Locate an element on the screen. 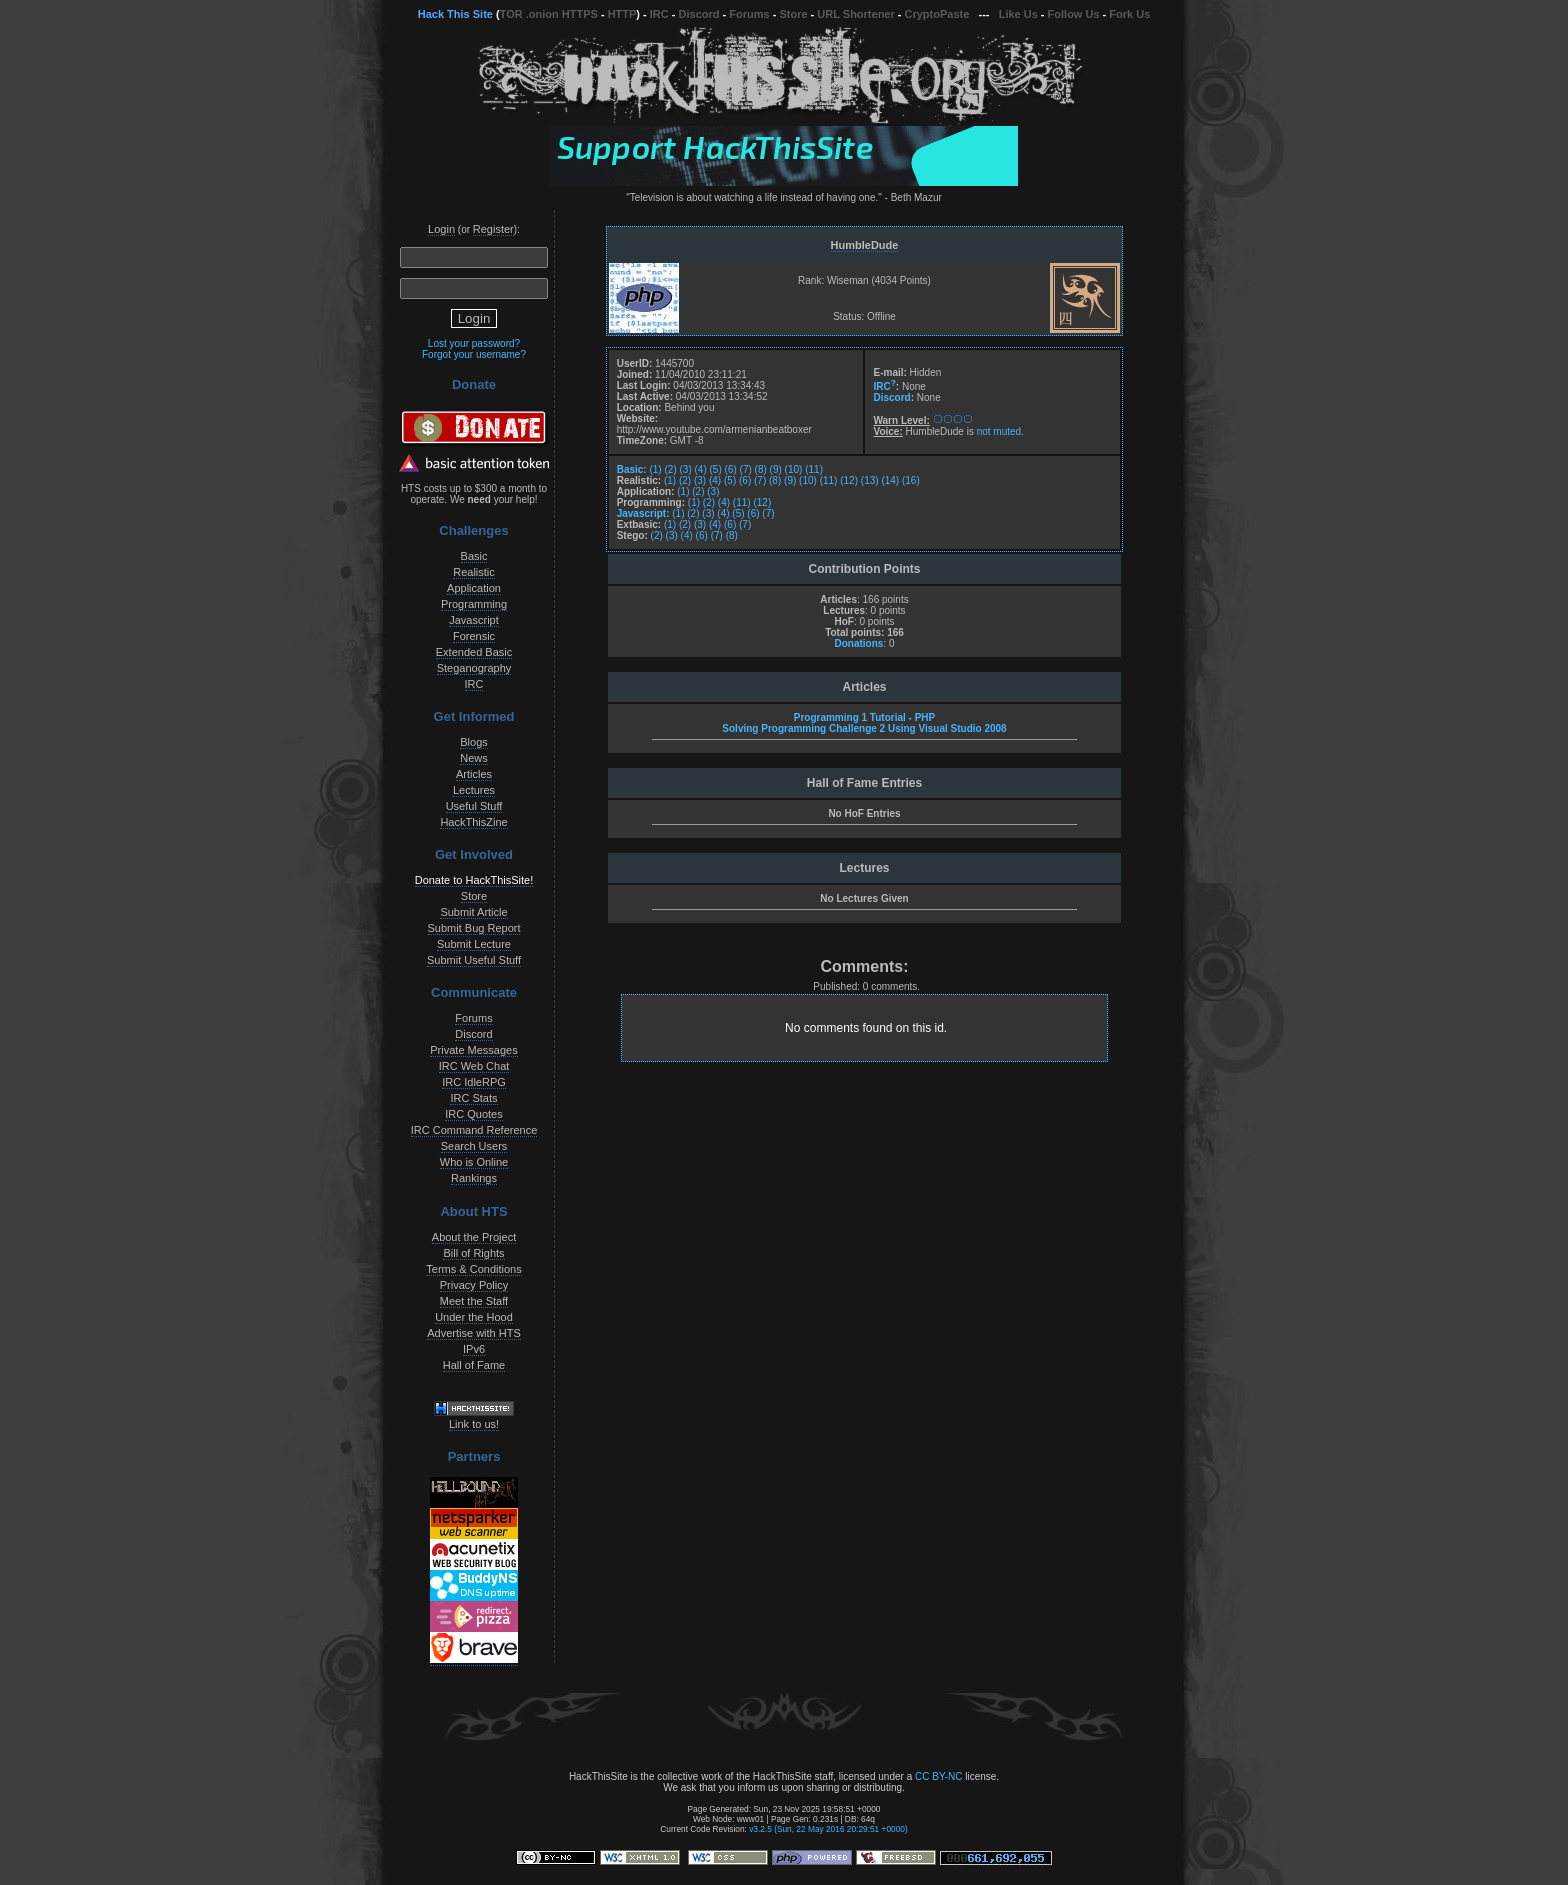 This screenshot has width=1568, height=1885. IRC IdleRPG is located at coordinates (474, 1082).